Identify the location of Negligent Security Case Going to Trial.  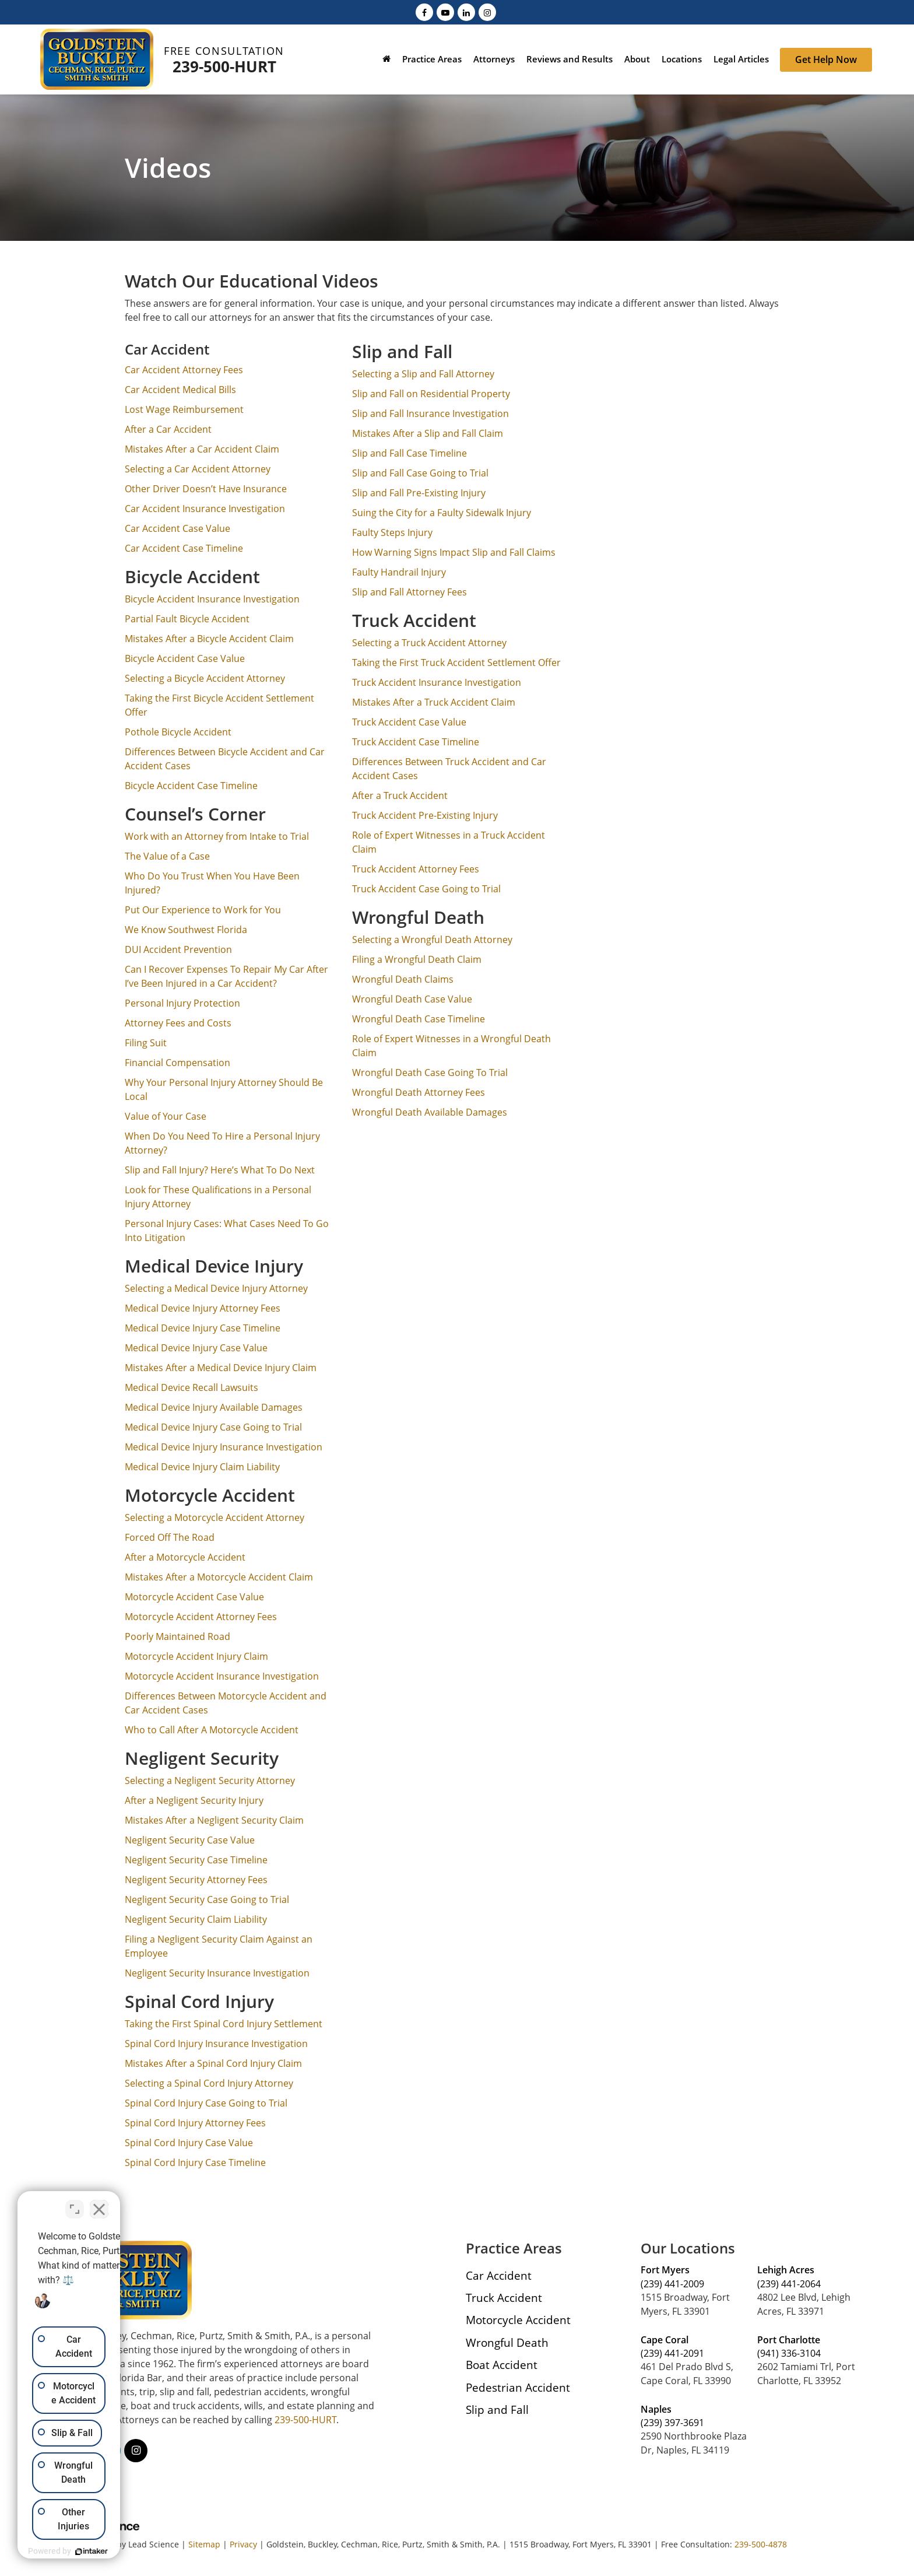
(207, 1899).